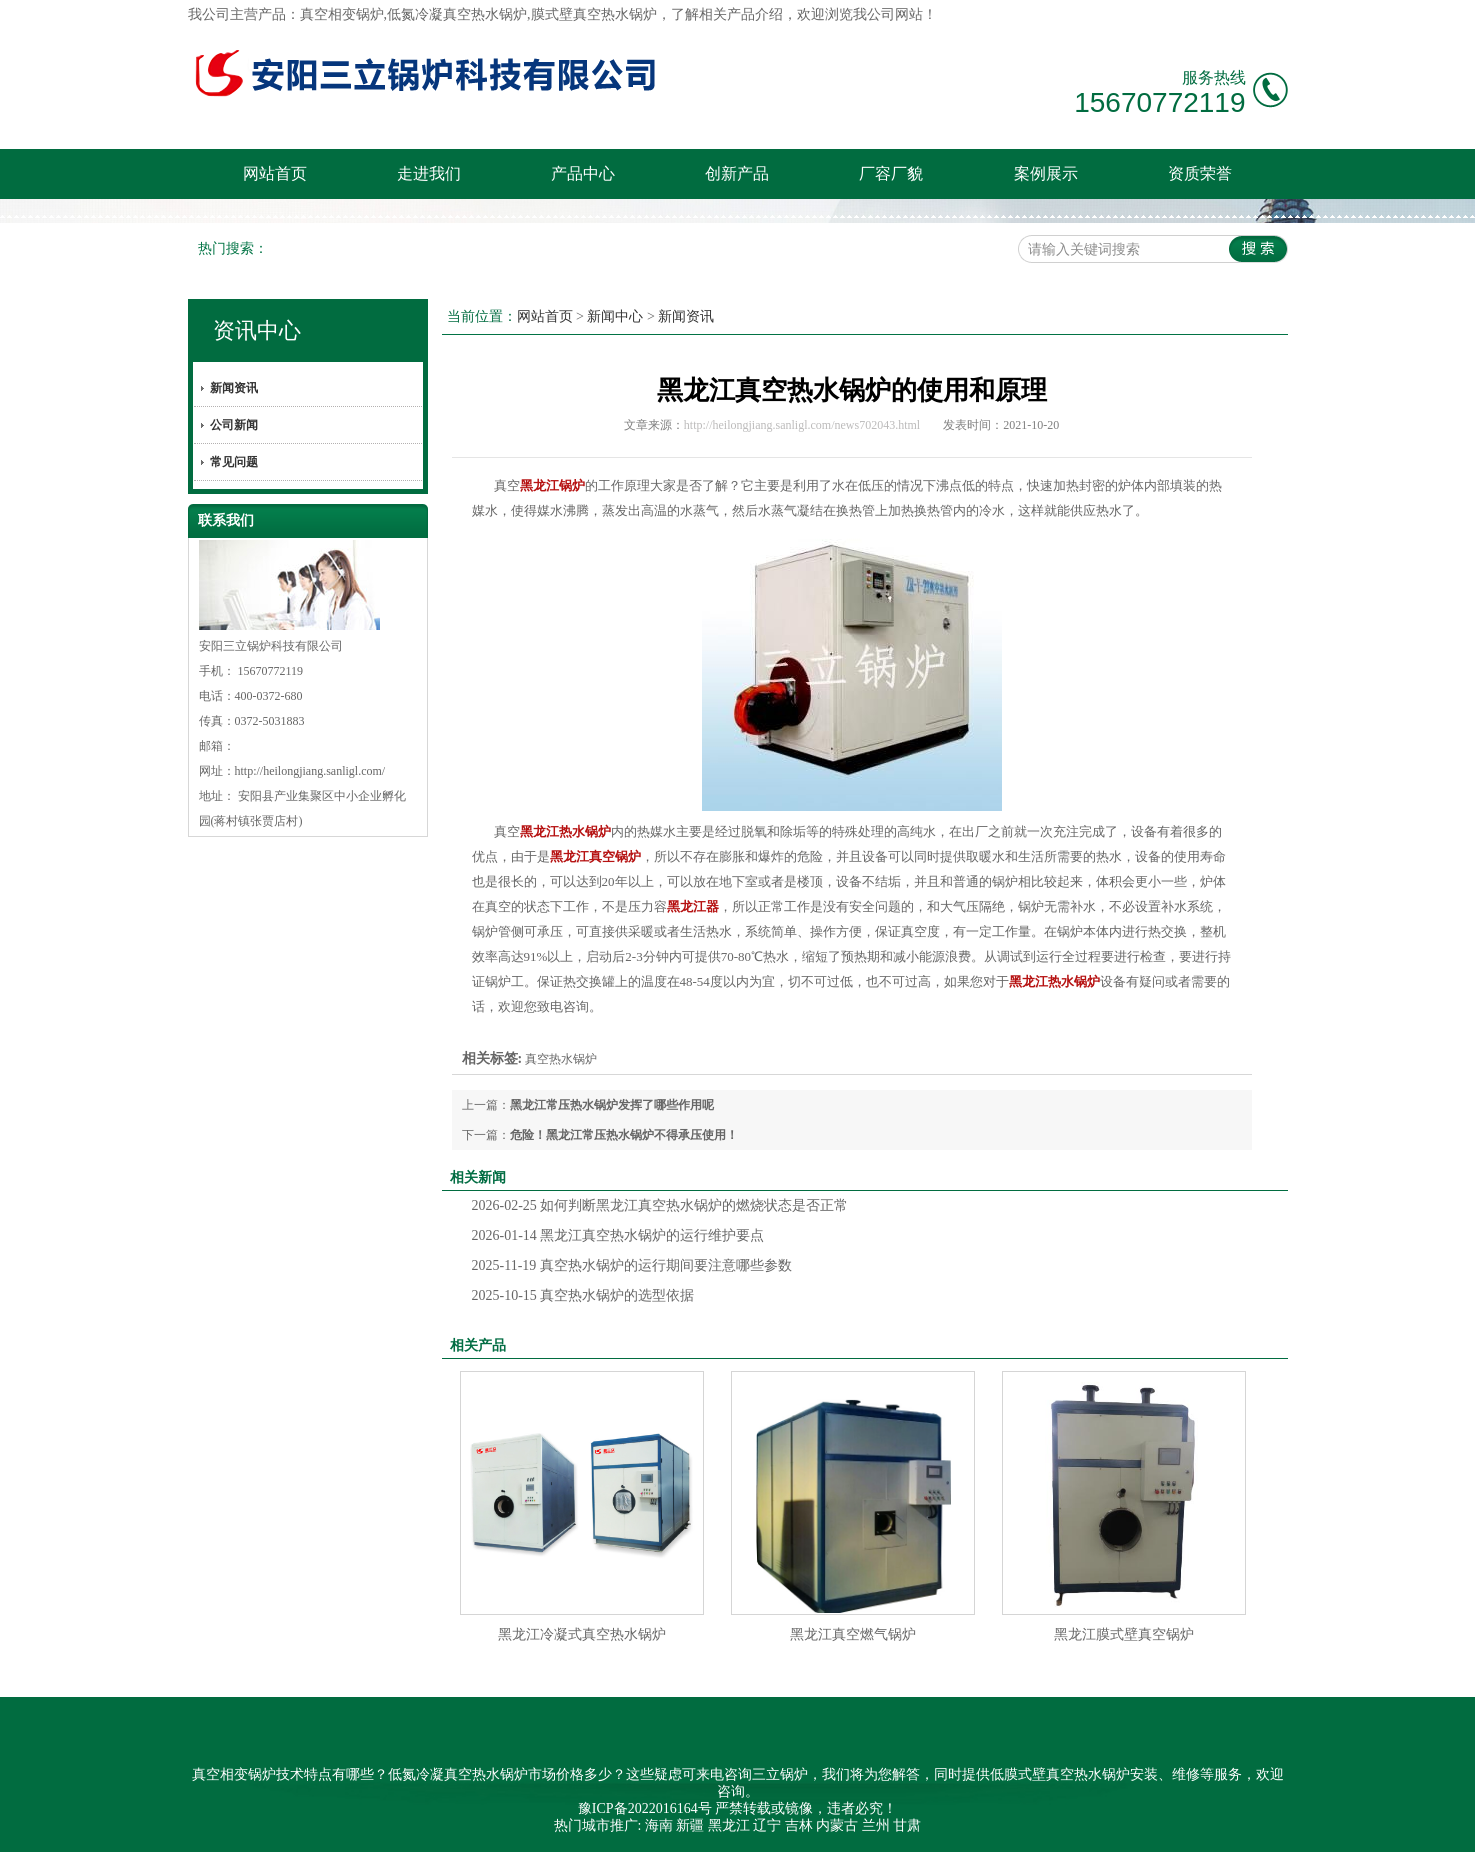  What do you see at coordinates (729, 1825) in the screenshot?
I see `黑龙江` at bounding box center [729, 1825].